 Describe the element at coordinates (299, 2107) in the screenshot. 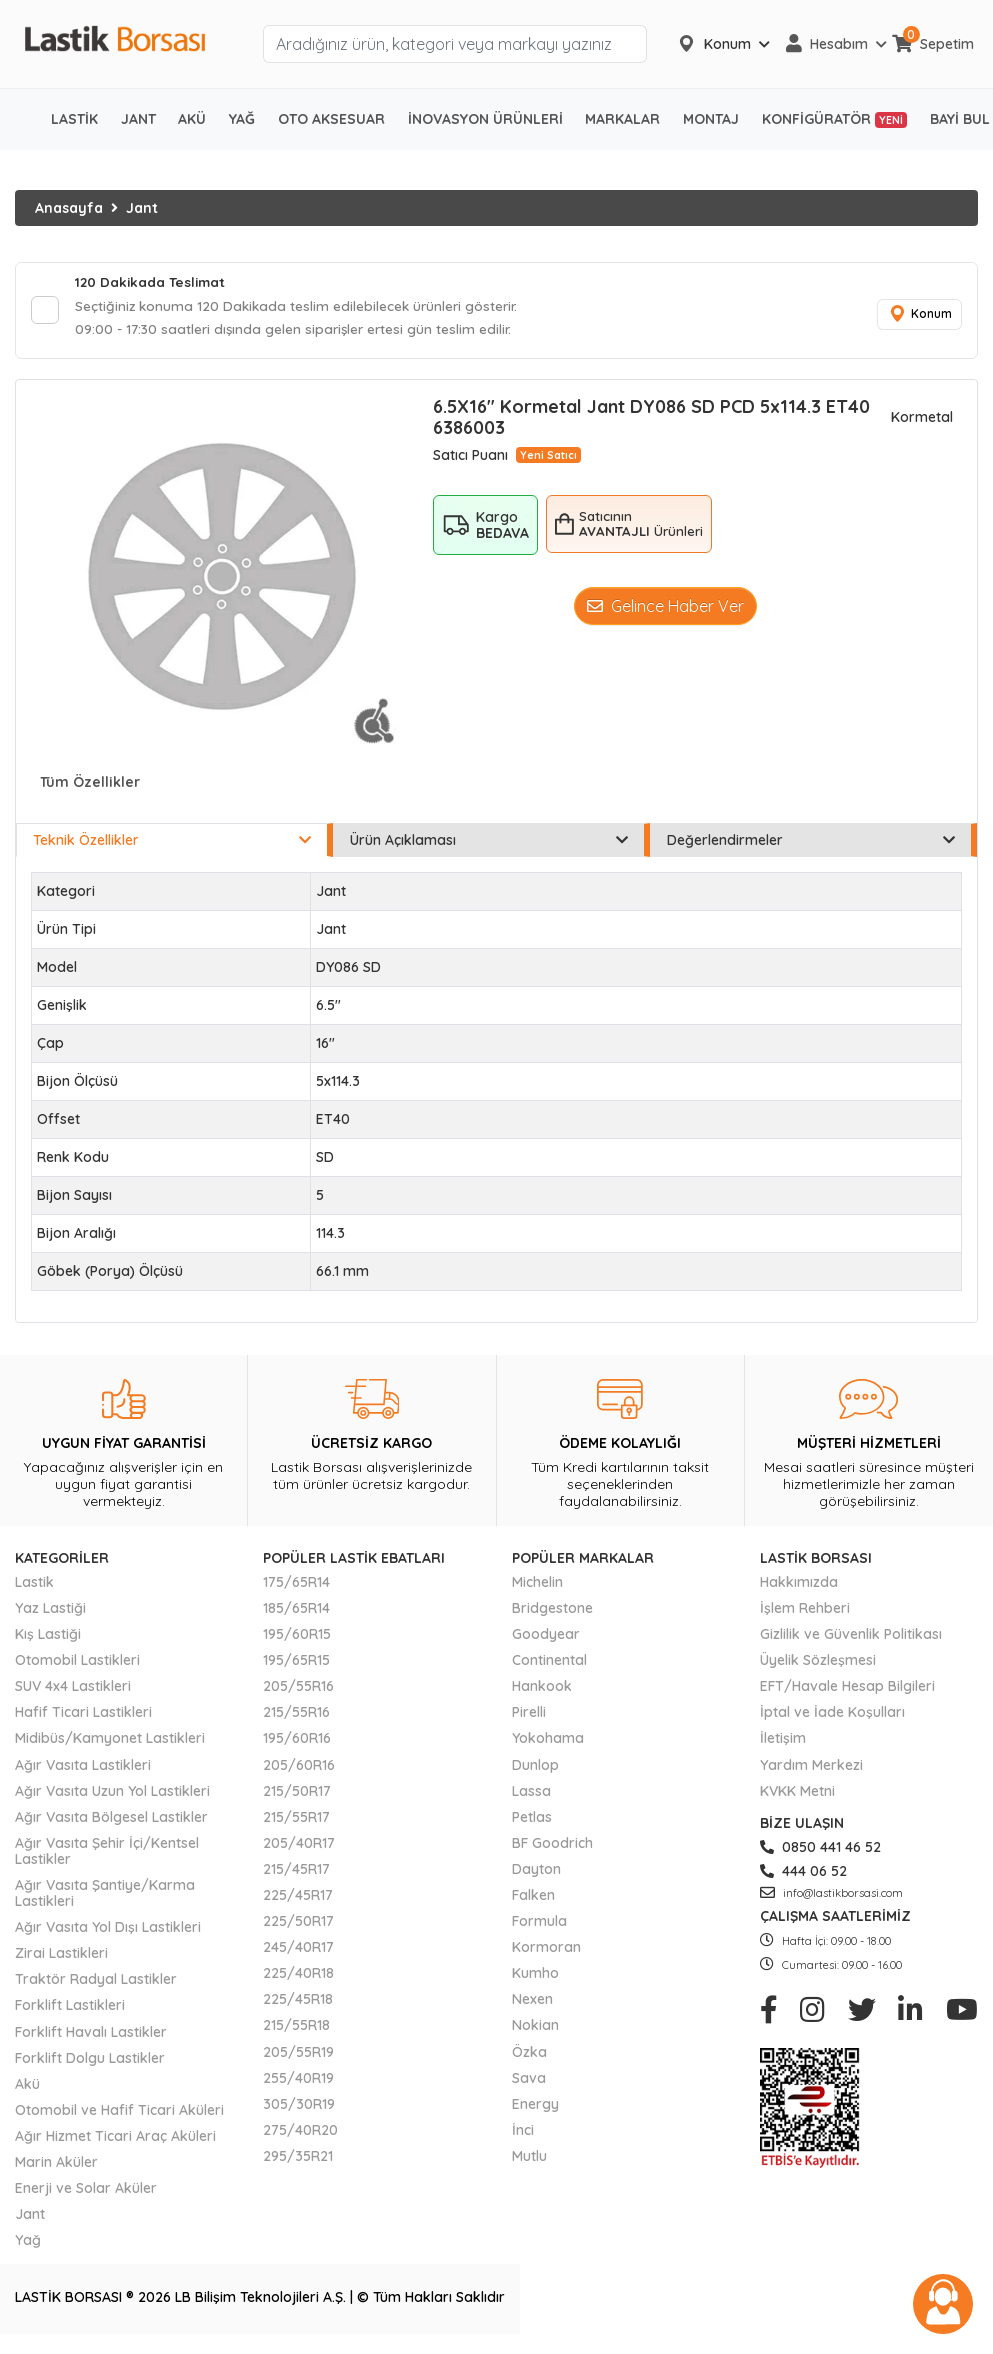

I see `305/30R19` at that location.